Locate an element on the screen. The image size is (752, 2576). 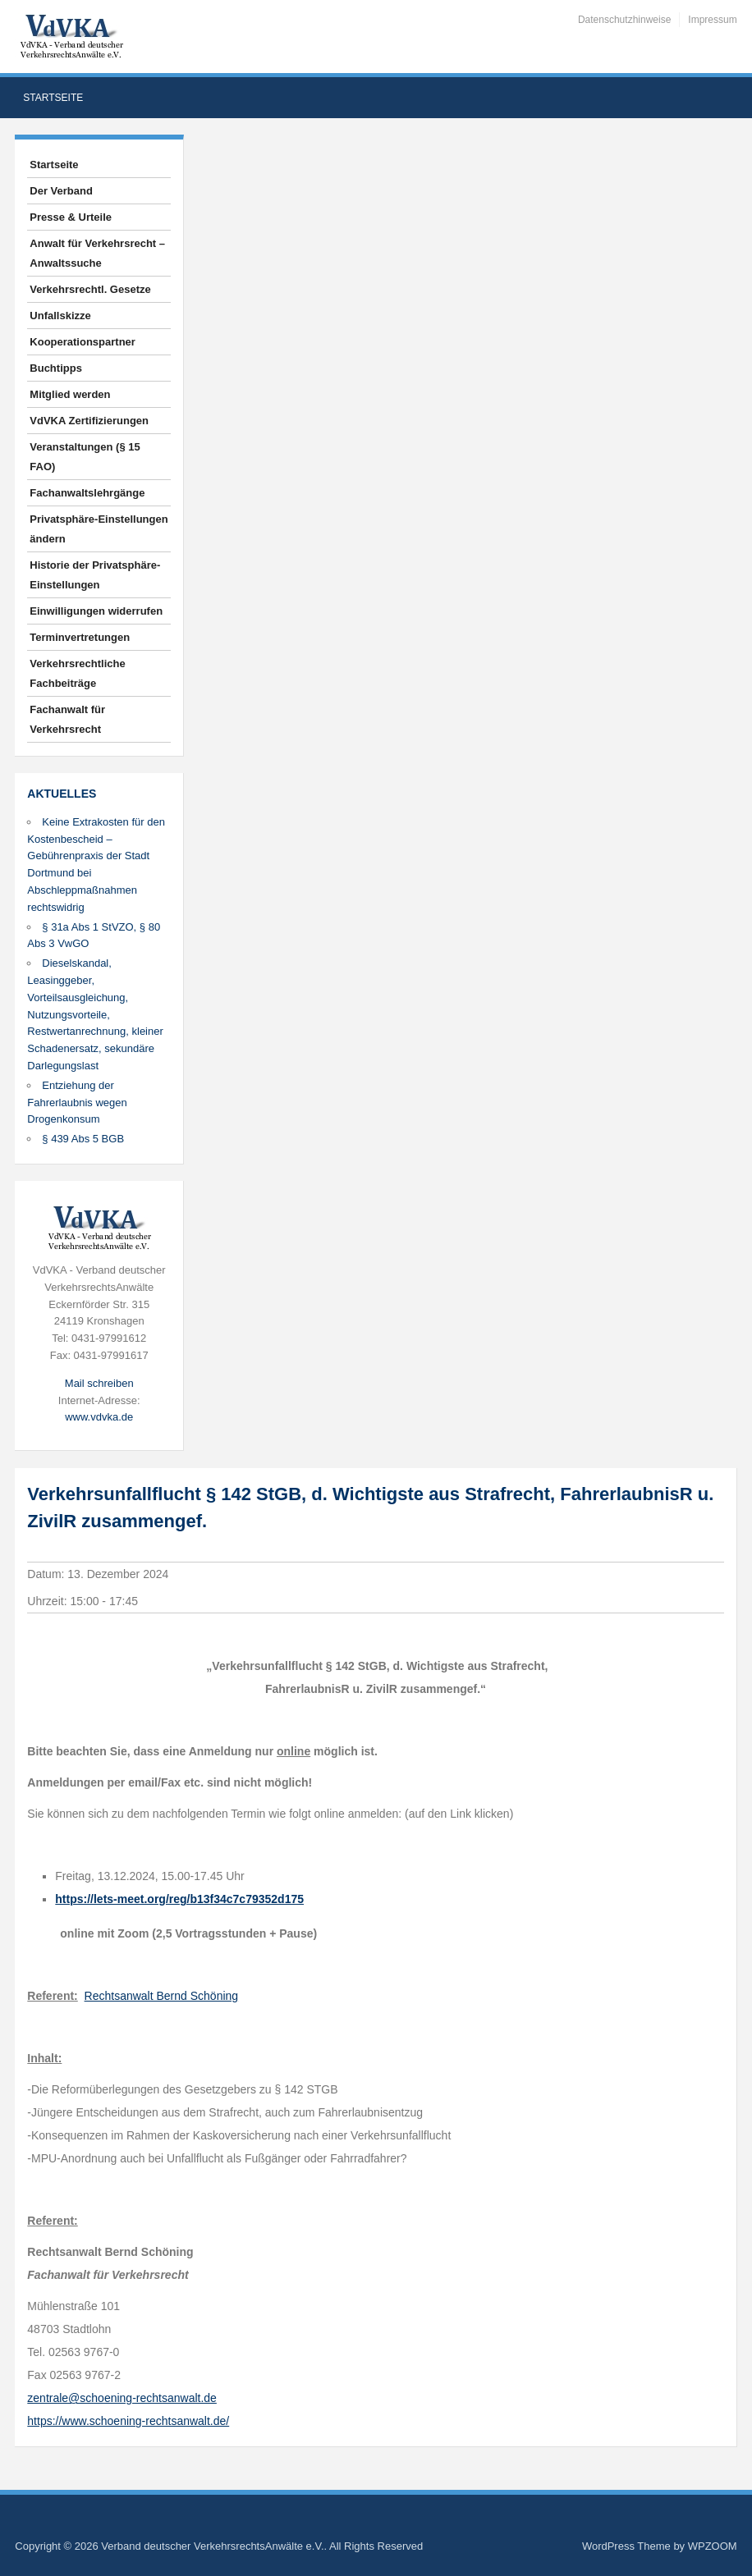
Rechtsanwalt Bernd Schöning is located at coordinates (162, 1995).